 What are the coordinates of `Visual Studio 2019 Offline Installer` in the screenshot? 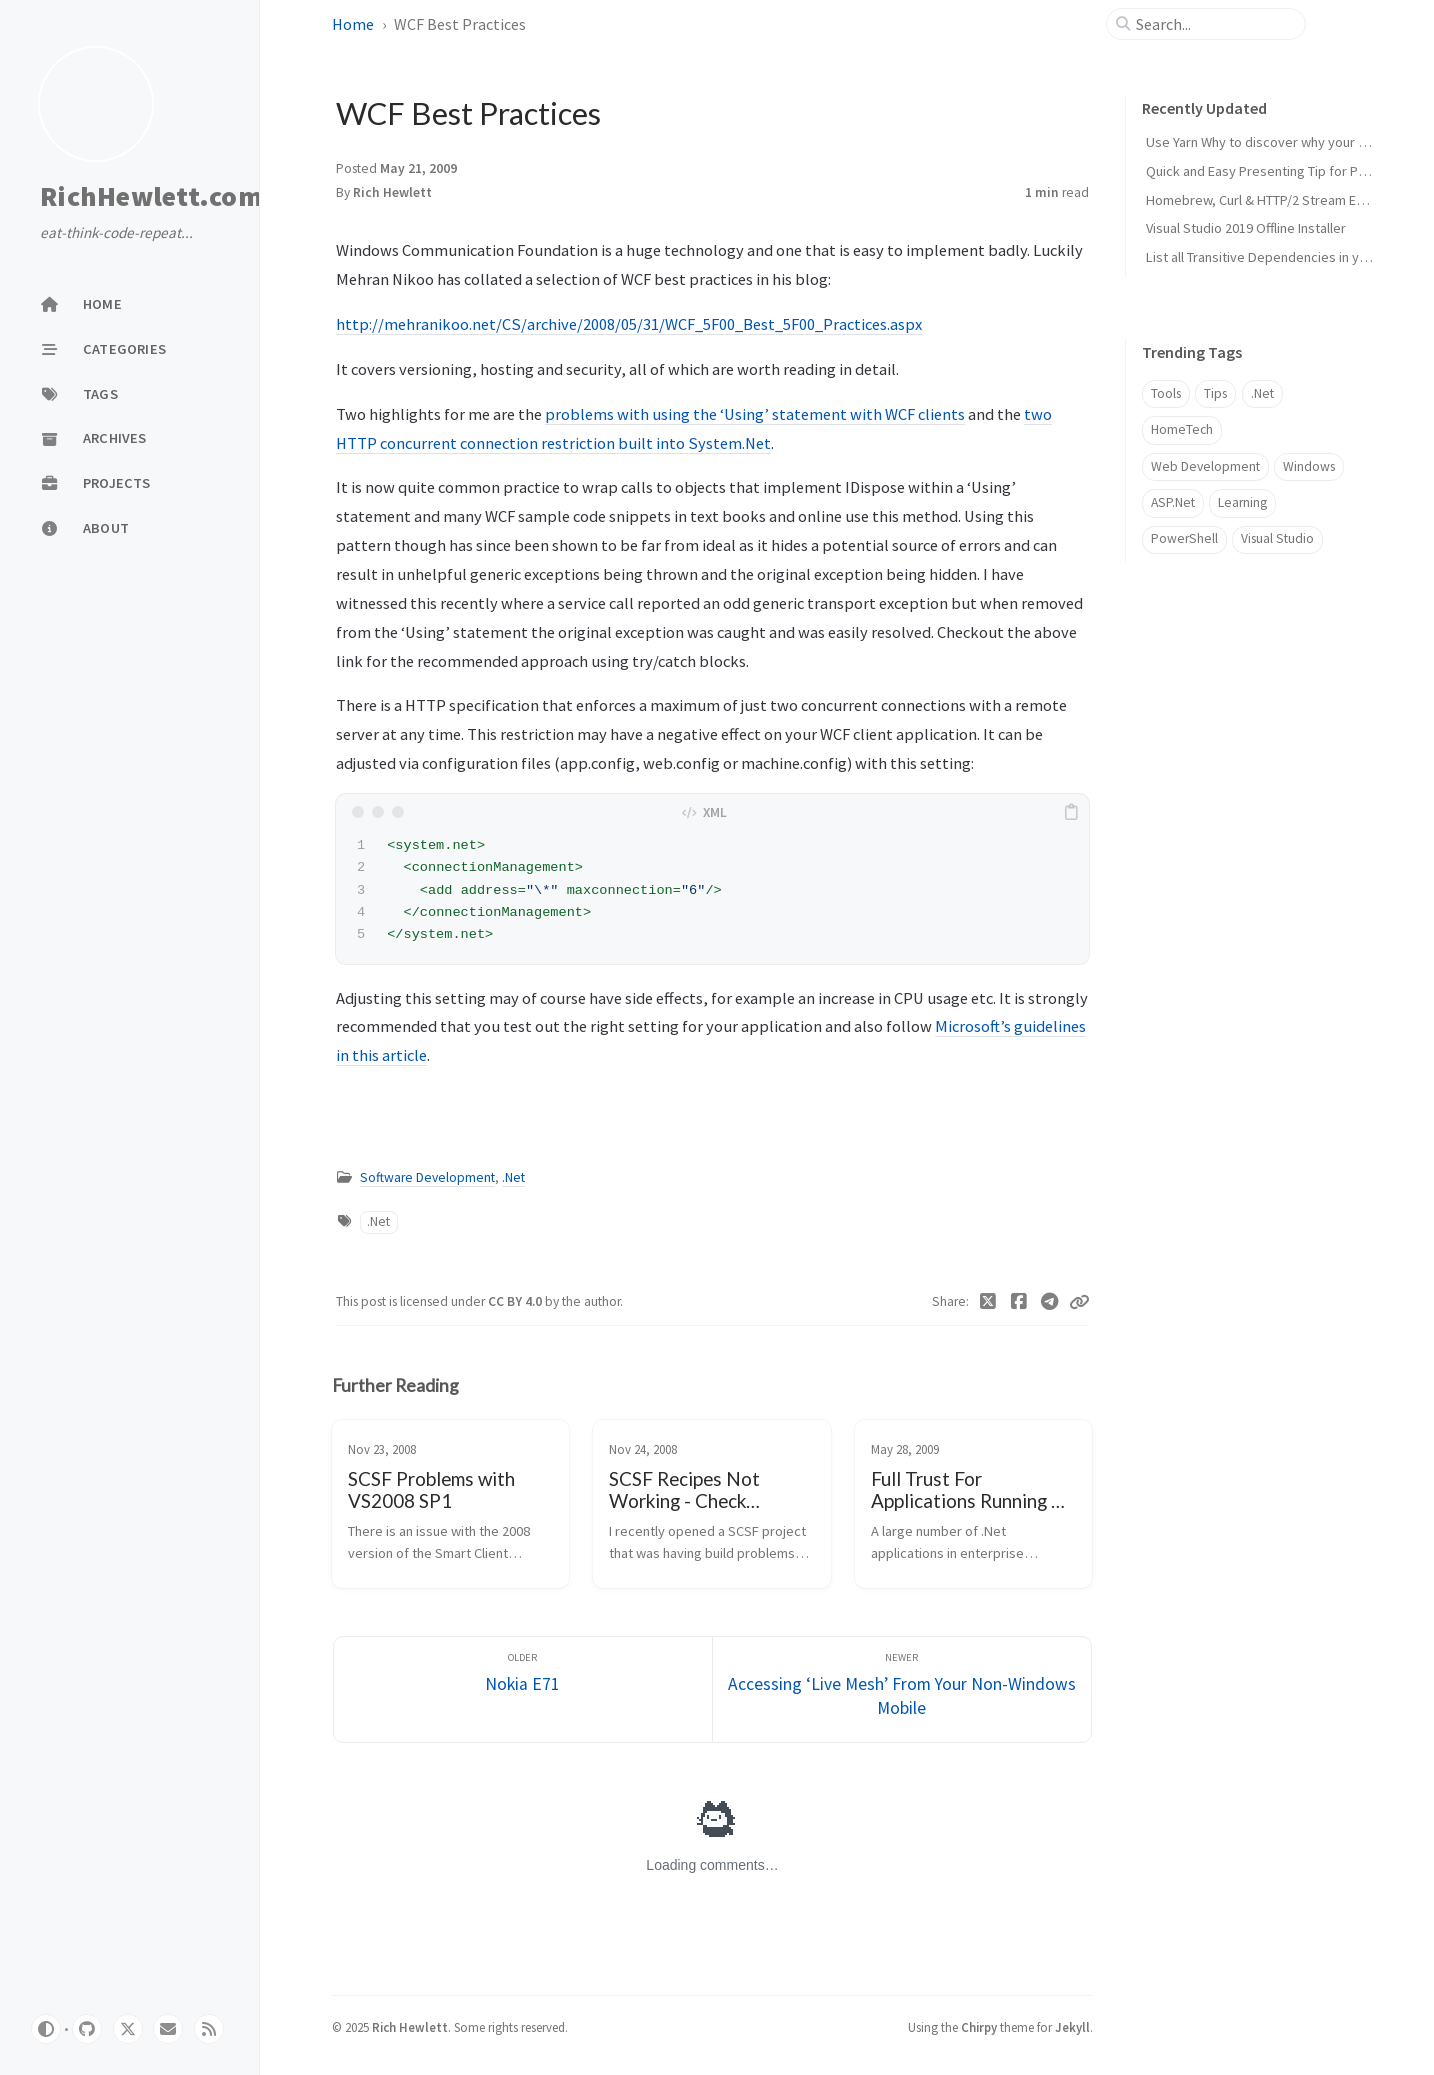 It's located at (1246, 228).